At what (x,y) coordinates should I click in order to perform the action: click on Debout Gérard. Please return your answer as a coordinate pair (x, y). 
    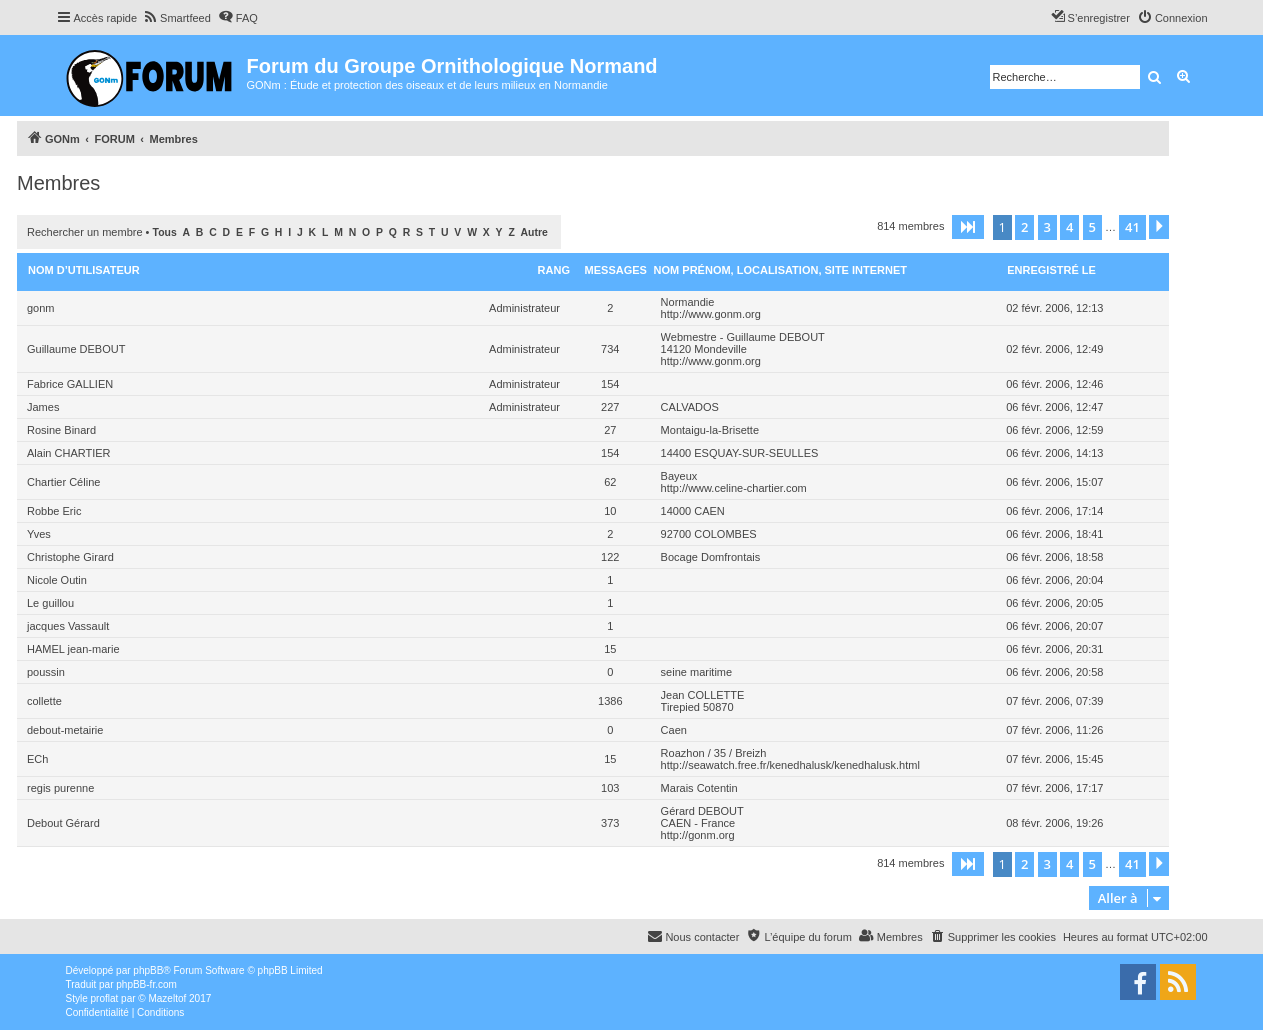
    Looking at the image, I should click on (63, 823).